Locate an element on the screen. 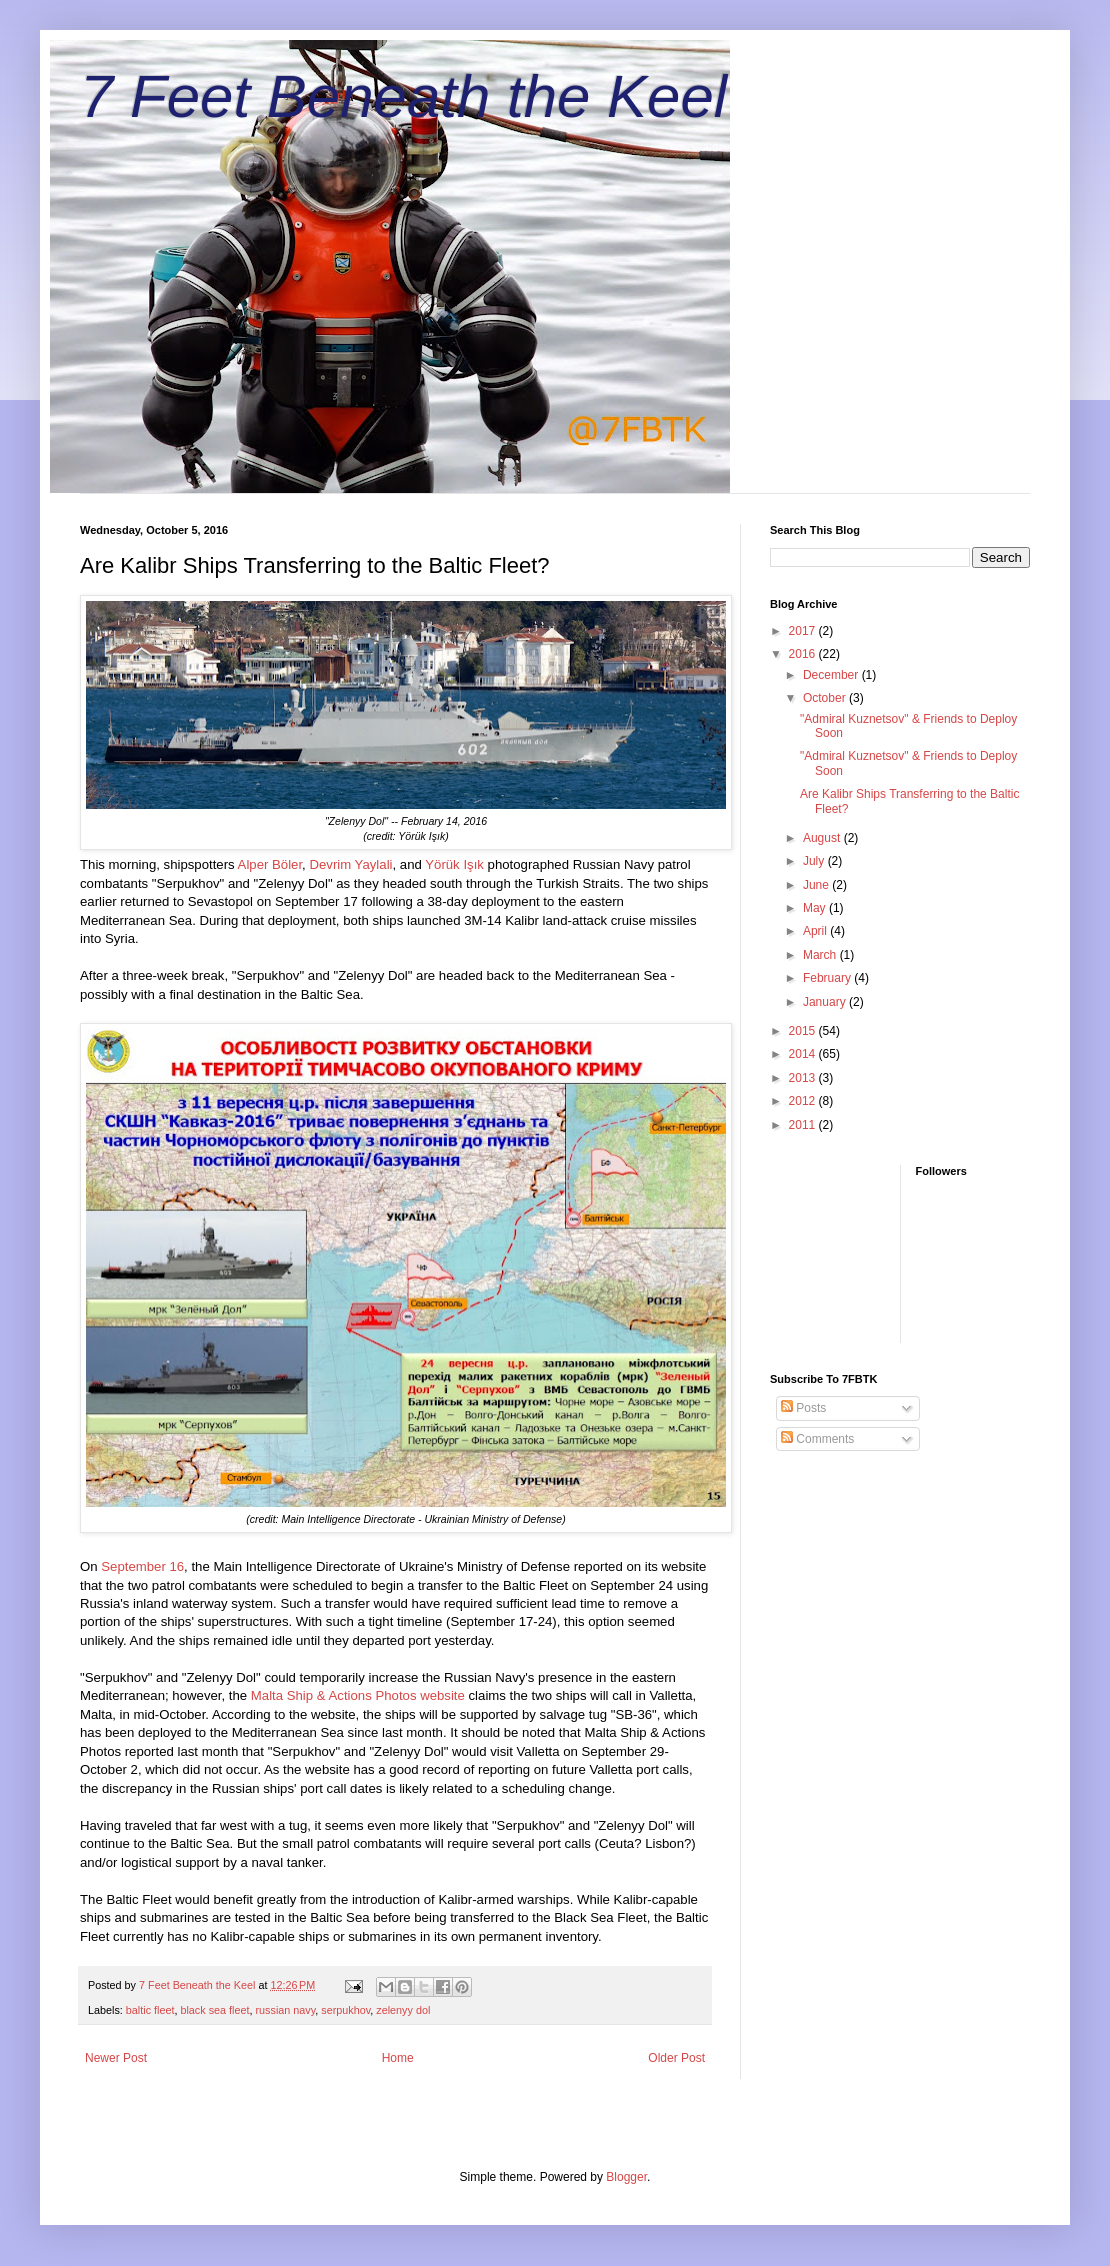  Blogger is located at coordinates (626, 2177).